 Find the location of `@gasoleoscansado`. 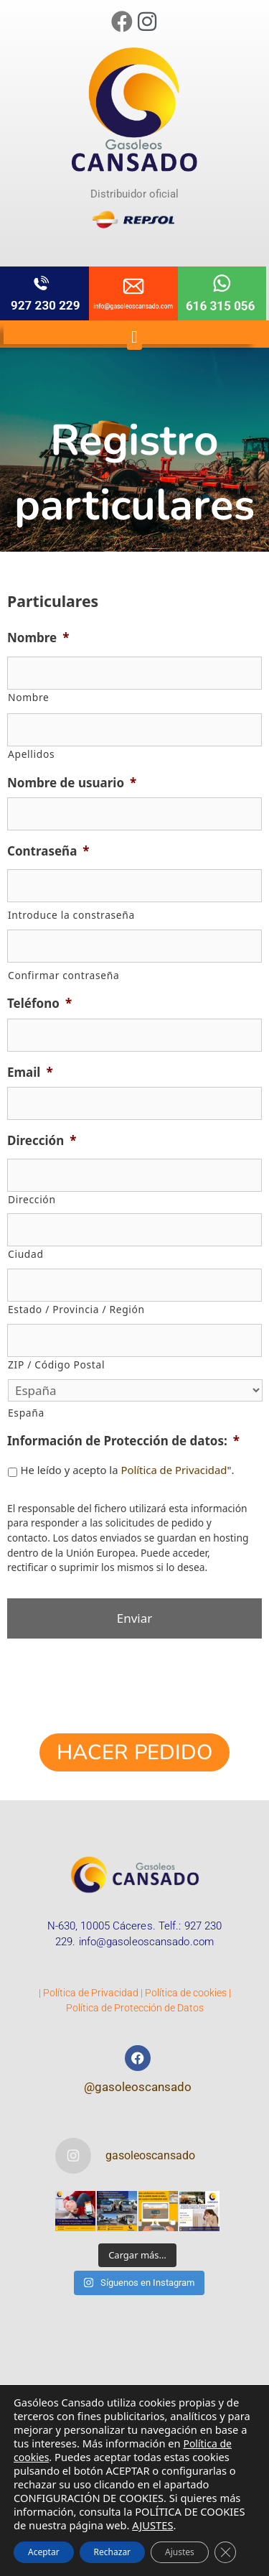

@gasoleoscansado is located at coordinates (138, 2087).